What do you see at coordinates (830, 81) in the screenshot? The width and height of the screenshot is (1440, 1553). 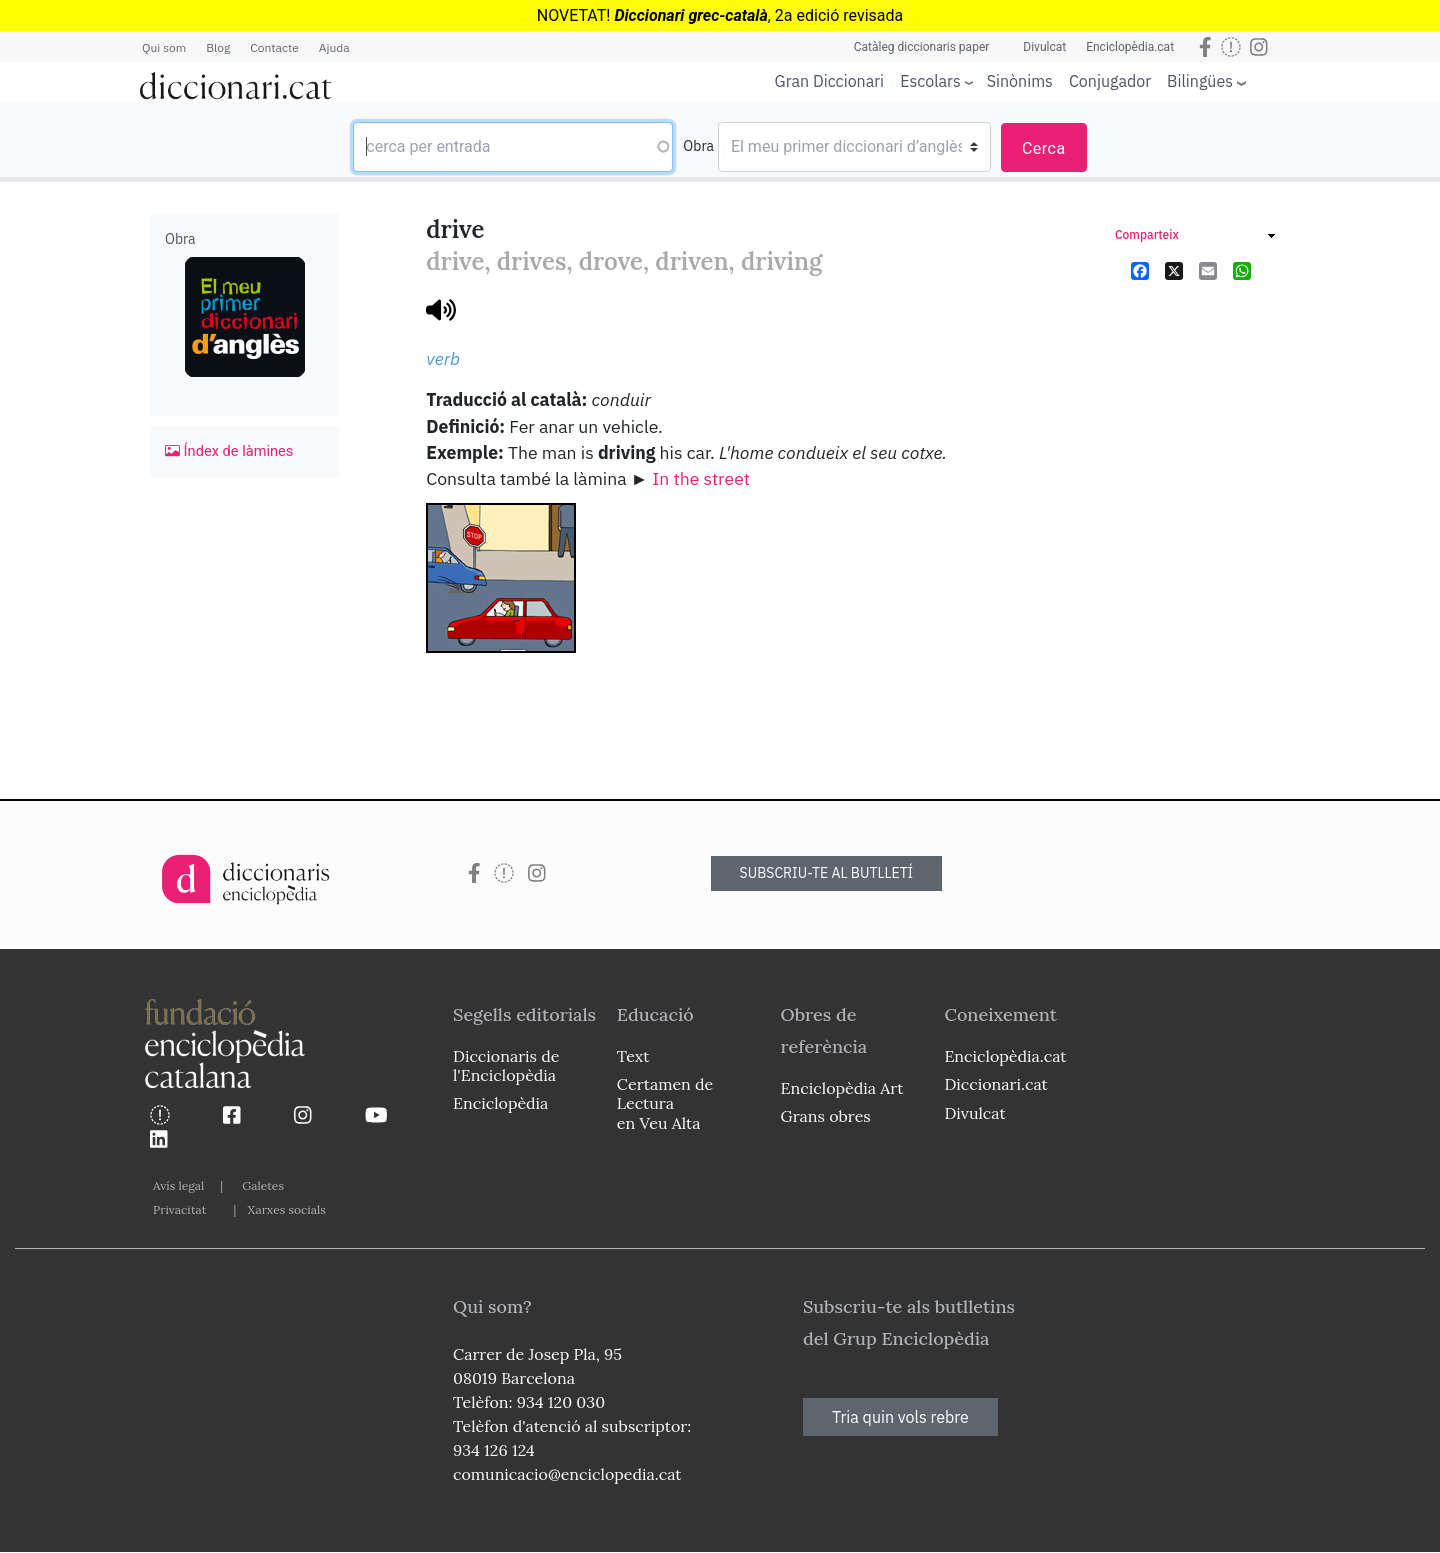 I see `Gran Diccionari` at bounding box center [830, 81].